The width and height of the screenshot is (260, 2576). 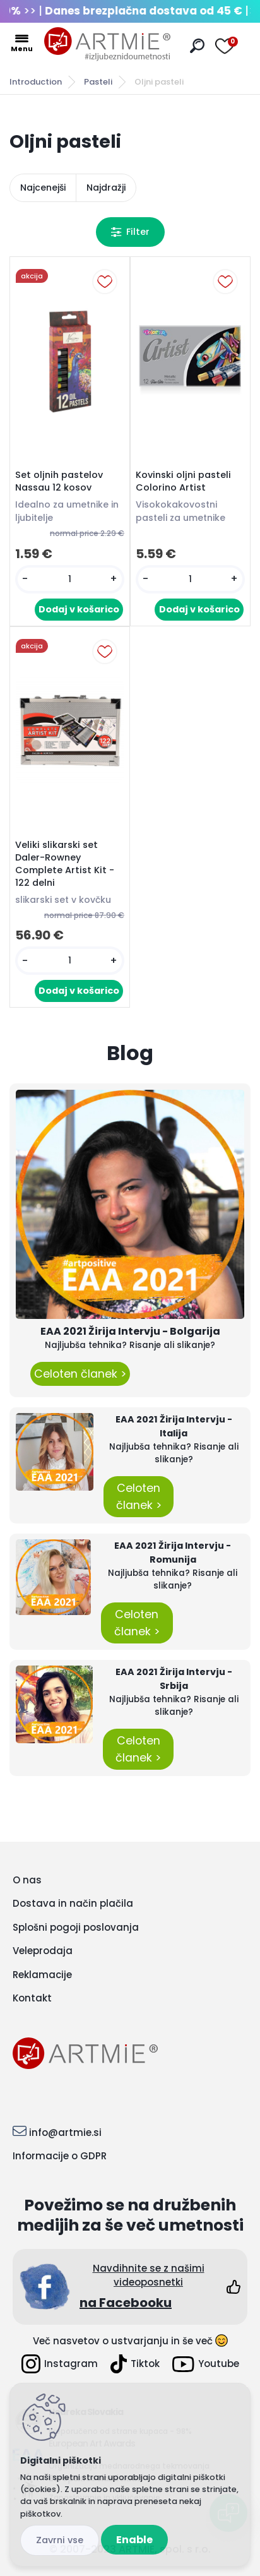 What do you see at coordinates (173, 1426) in the screenshot?
I see `EAA 2021 Žirija Intervju - Italija` at bounding box center [173, 1426].